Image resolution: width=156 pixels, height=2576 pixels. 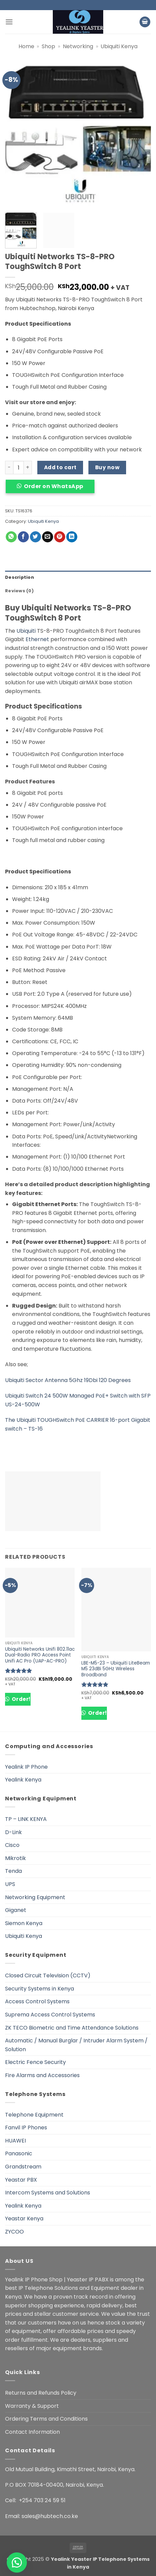 I want to click on LBE-M5-23 – Ubiquiti LiteBeam M5 23dBi 5GHz Wireless Broadband, so click(x=115, y=1669).